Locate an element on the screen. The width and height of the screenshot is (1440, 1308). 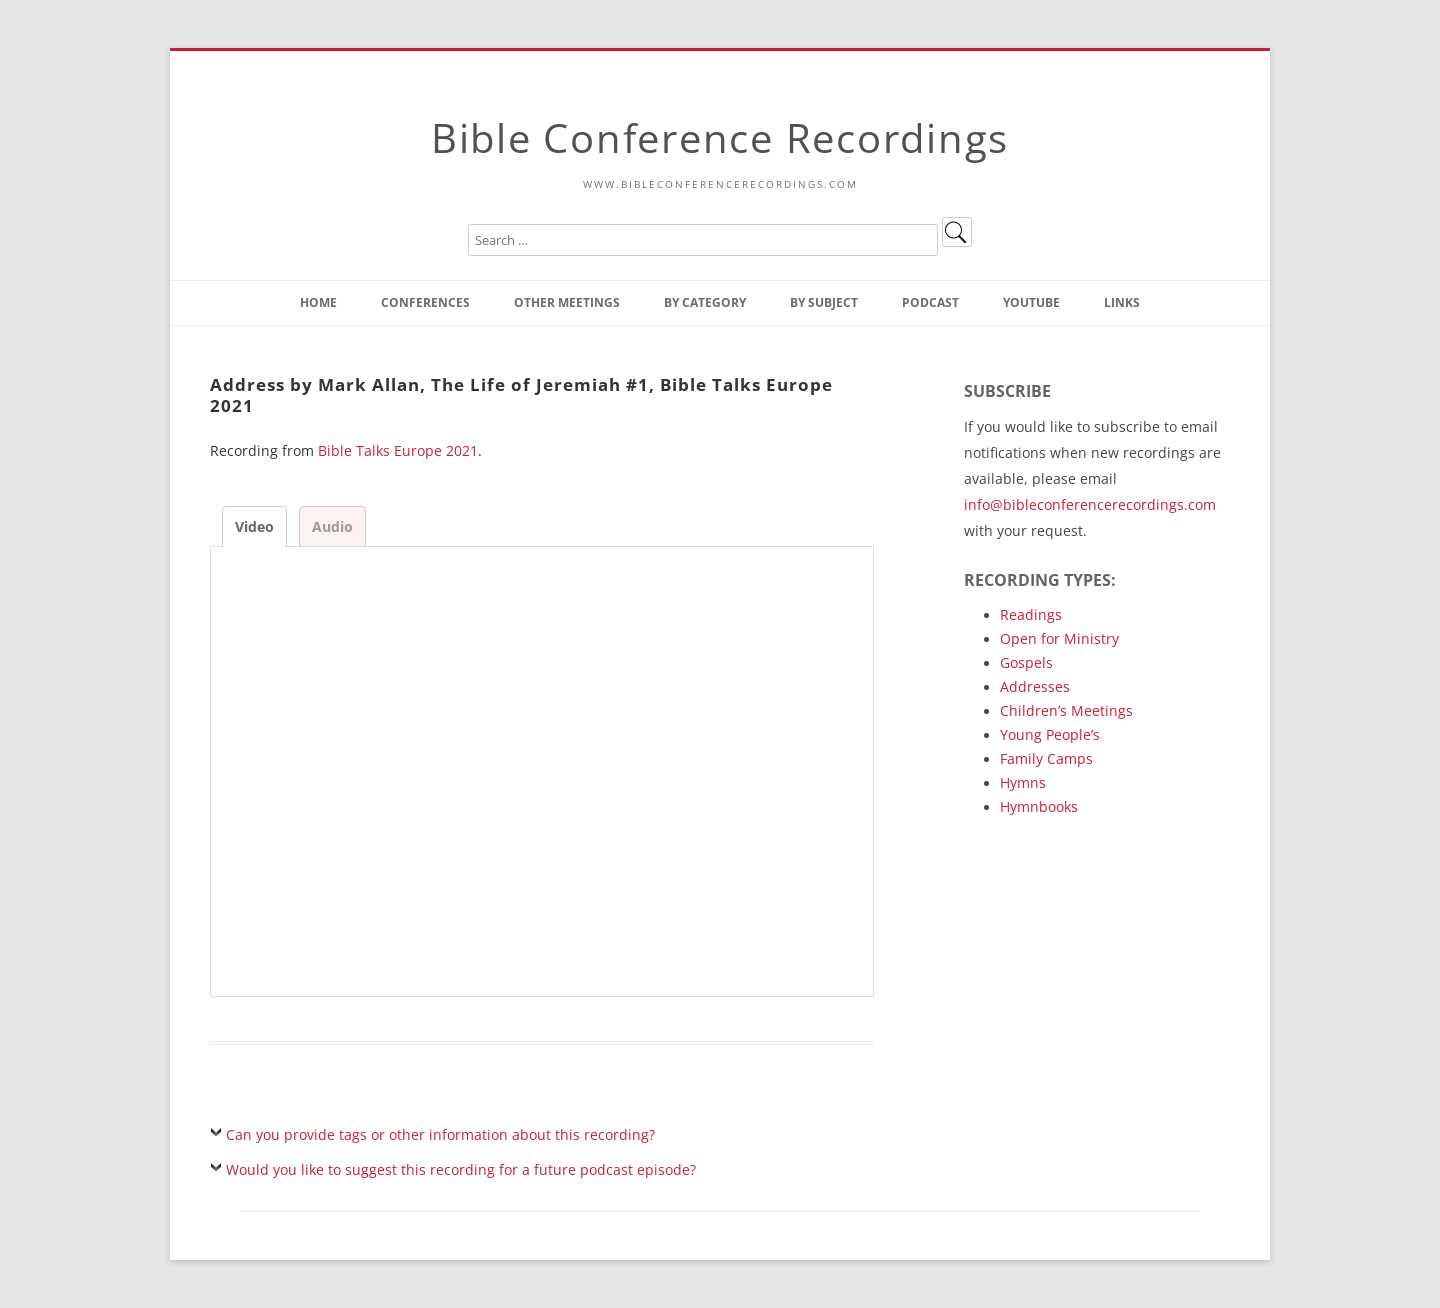
By Subject is located at coordinates (824, 302).